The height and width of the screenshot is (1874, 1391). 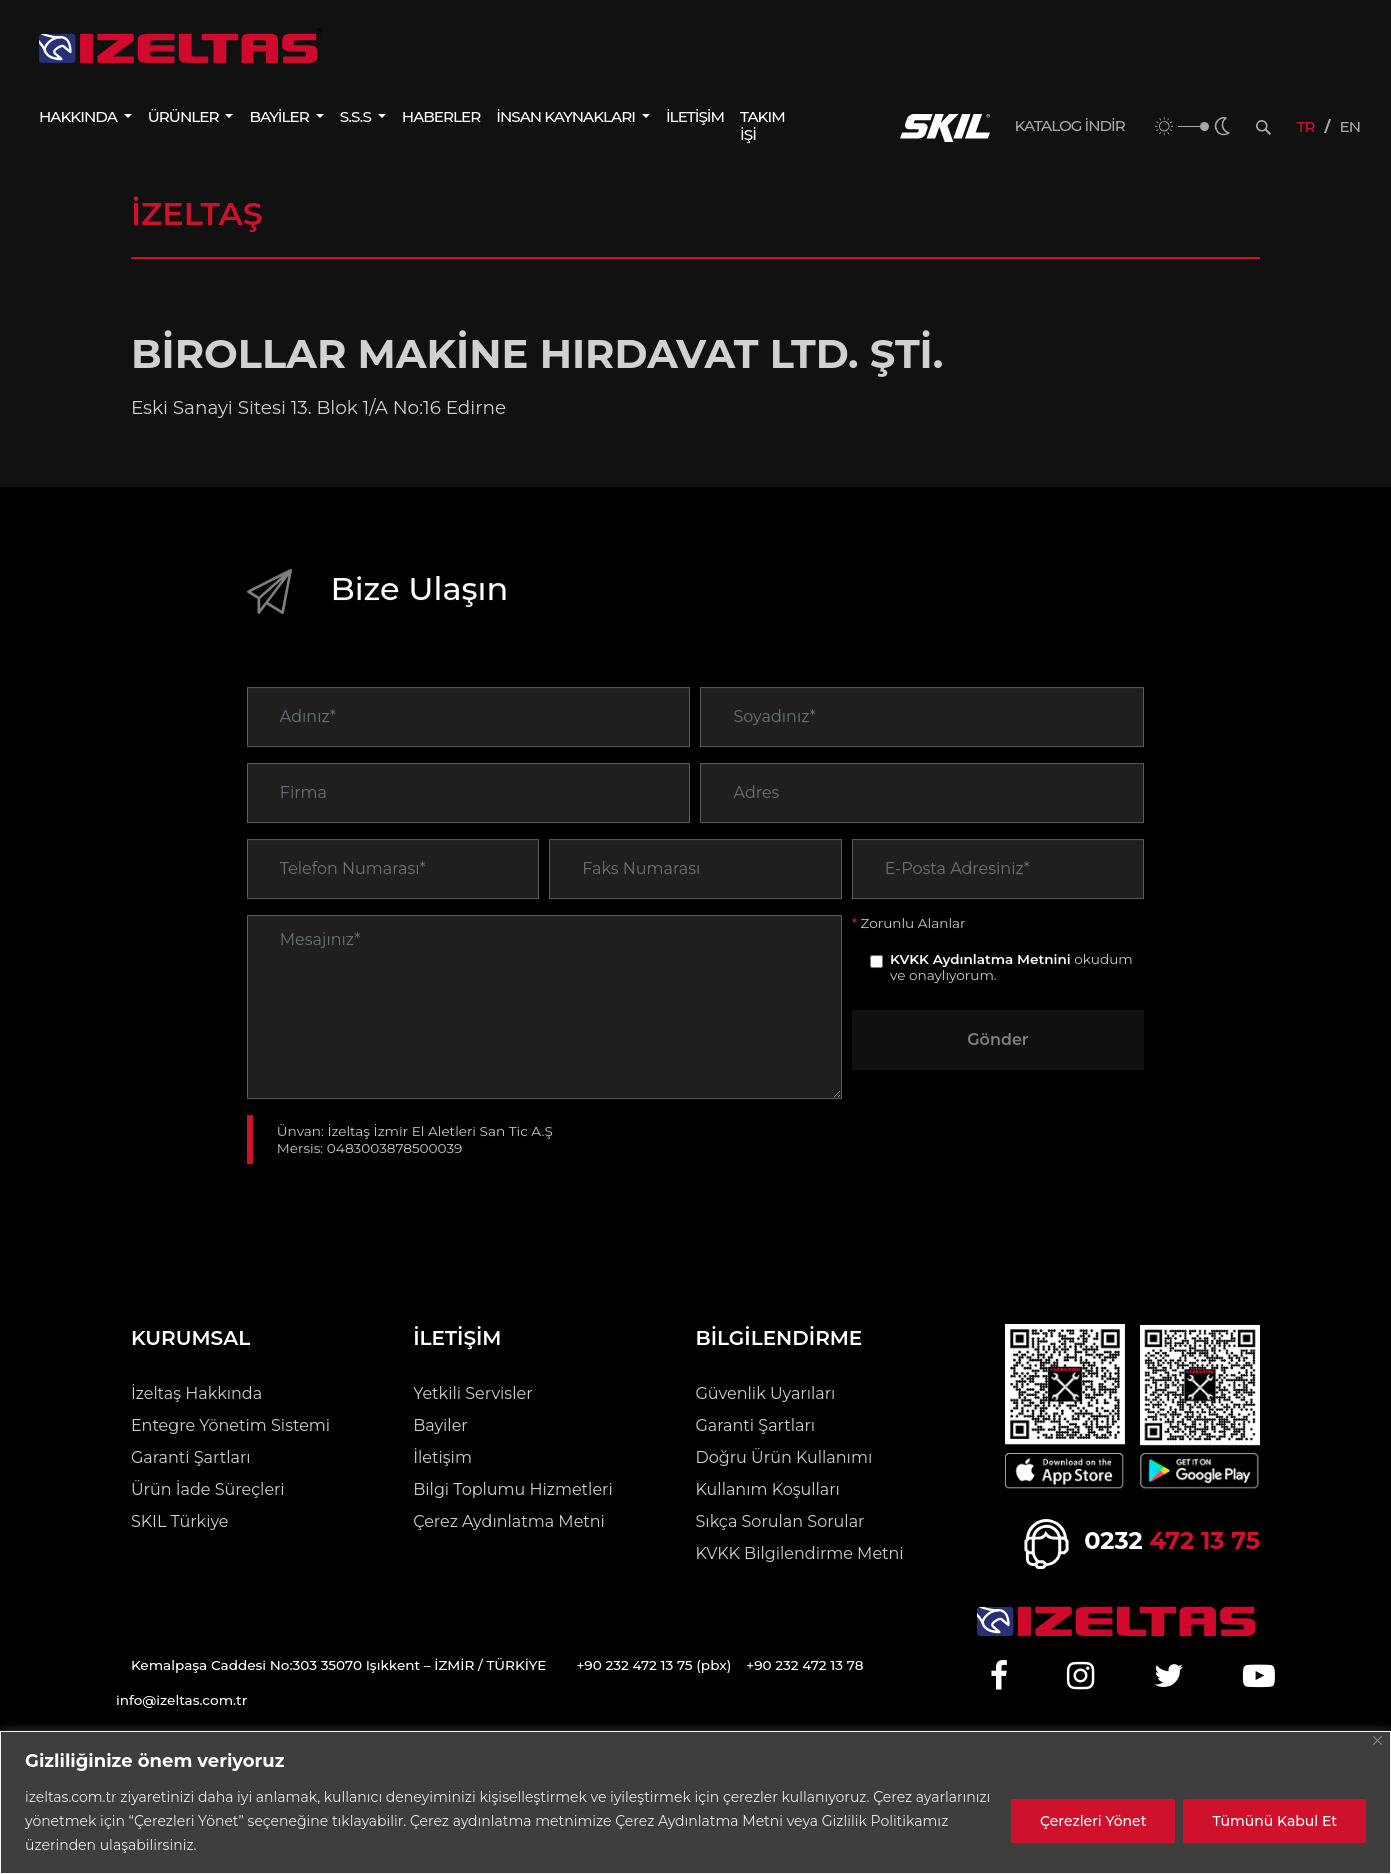 What do you see at coordinates (442, 1457) in the screenshot?
I see `İletişim` at bounding box center [442, 1457].